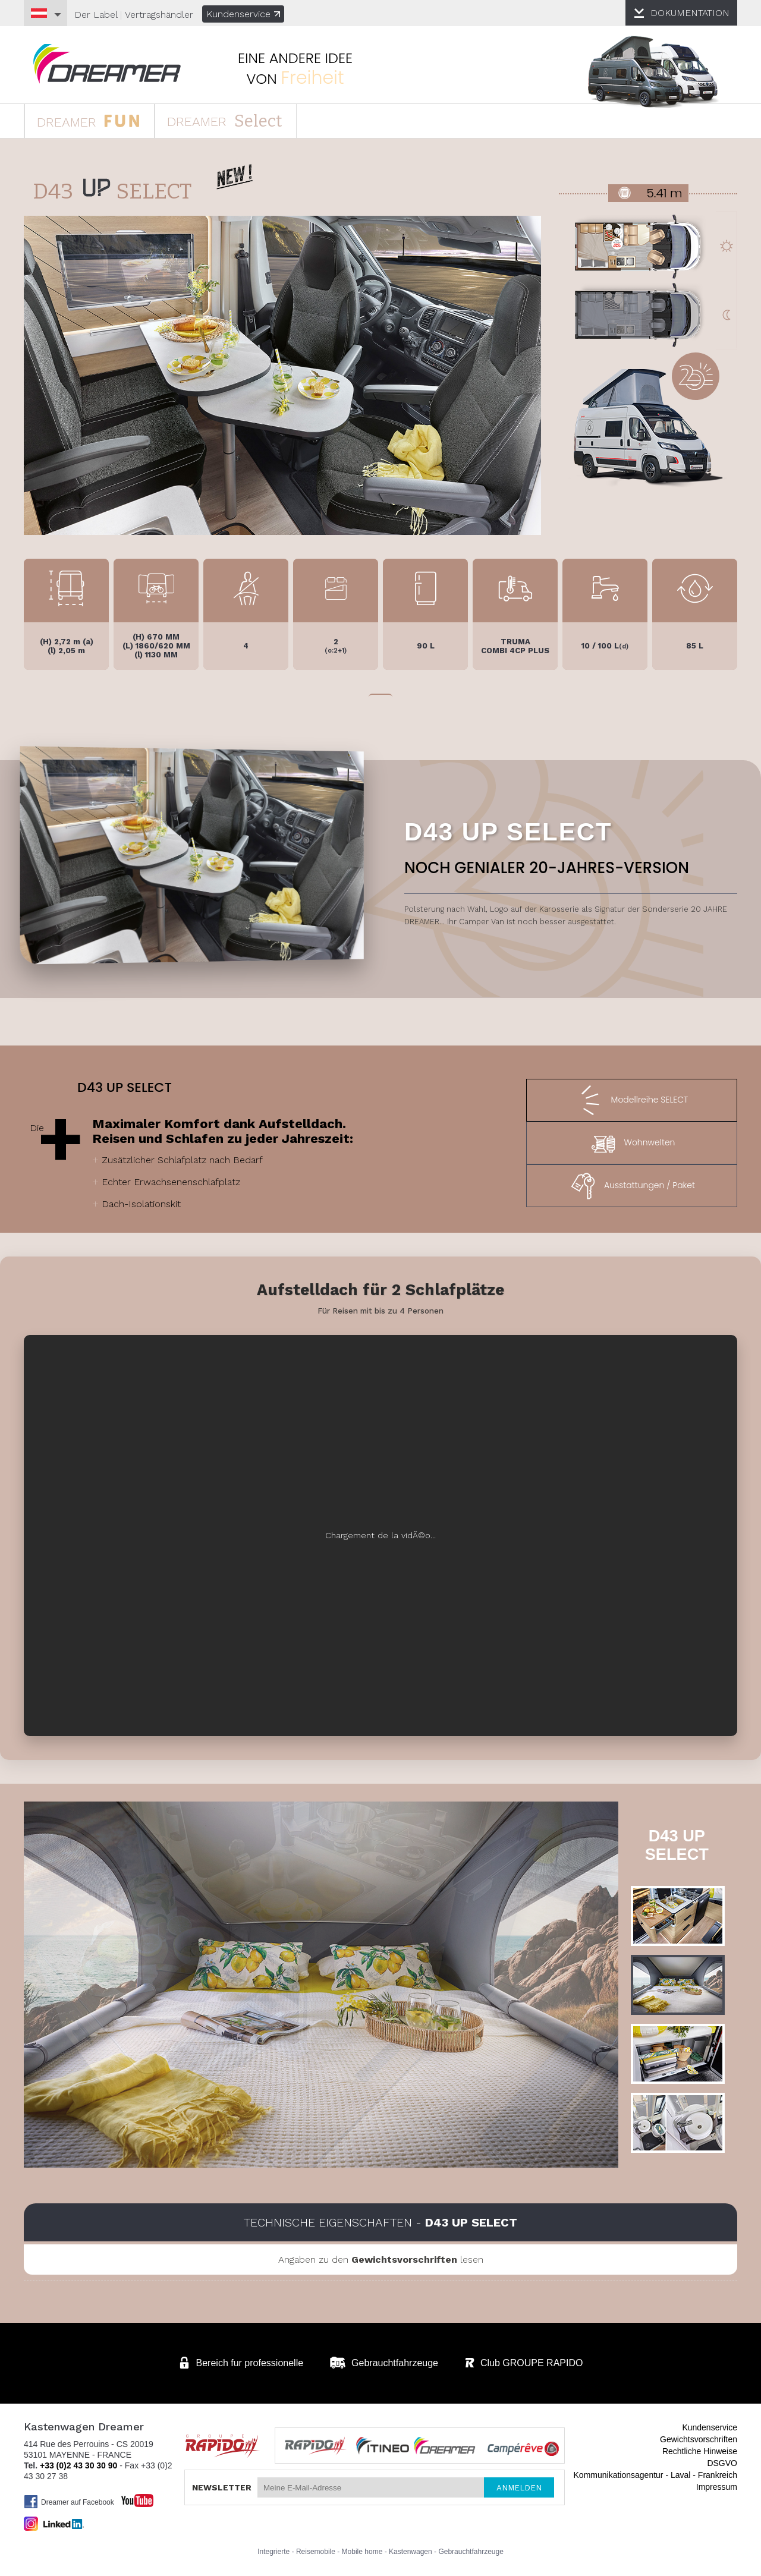 The height and width of the screenshot is (2576, 761). I want to click on Gebrauchtfahrzeuge, so click(470, 2551).